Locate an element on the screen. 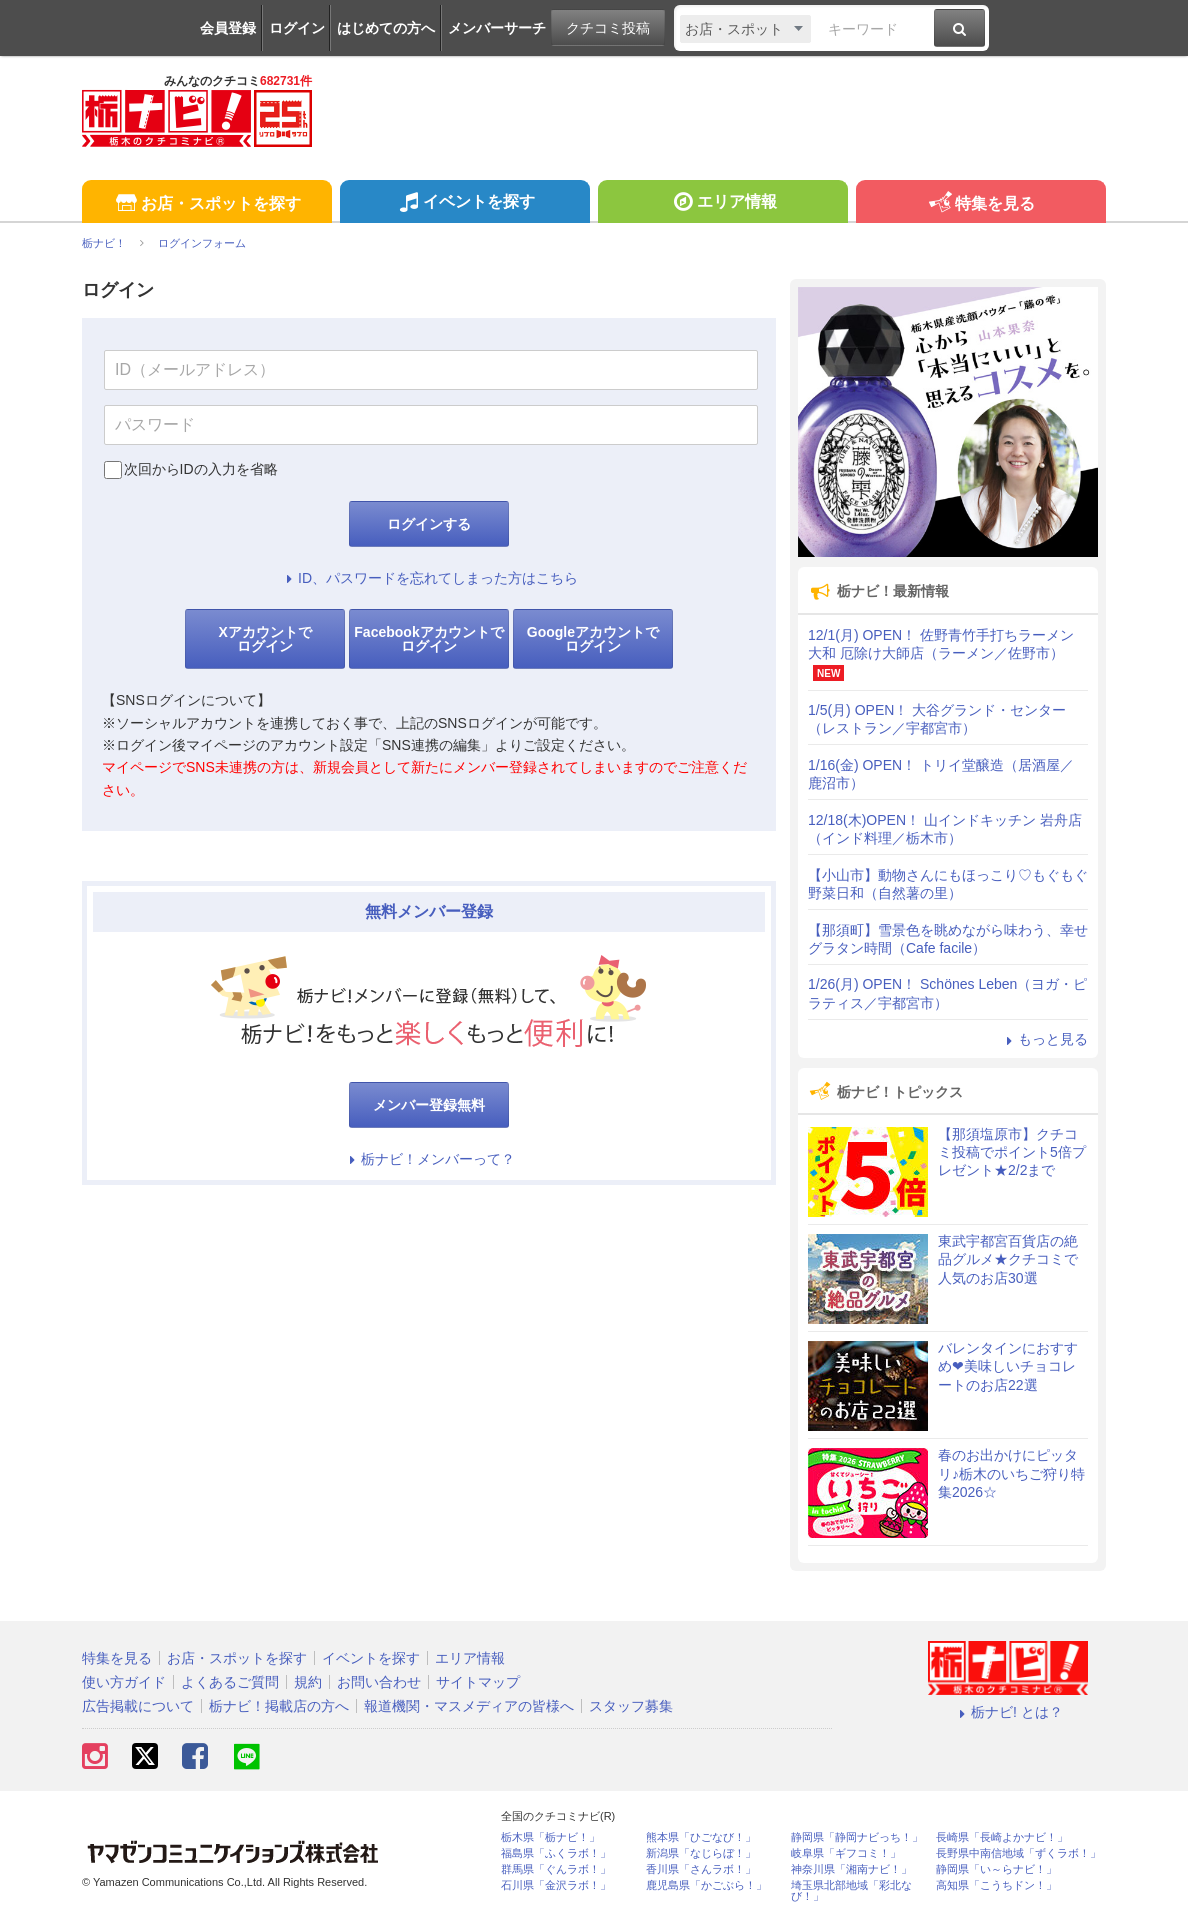  鹿児島県「かごぶら！」 is located at coordinates (706, 1885).